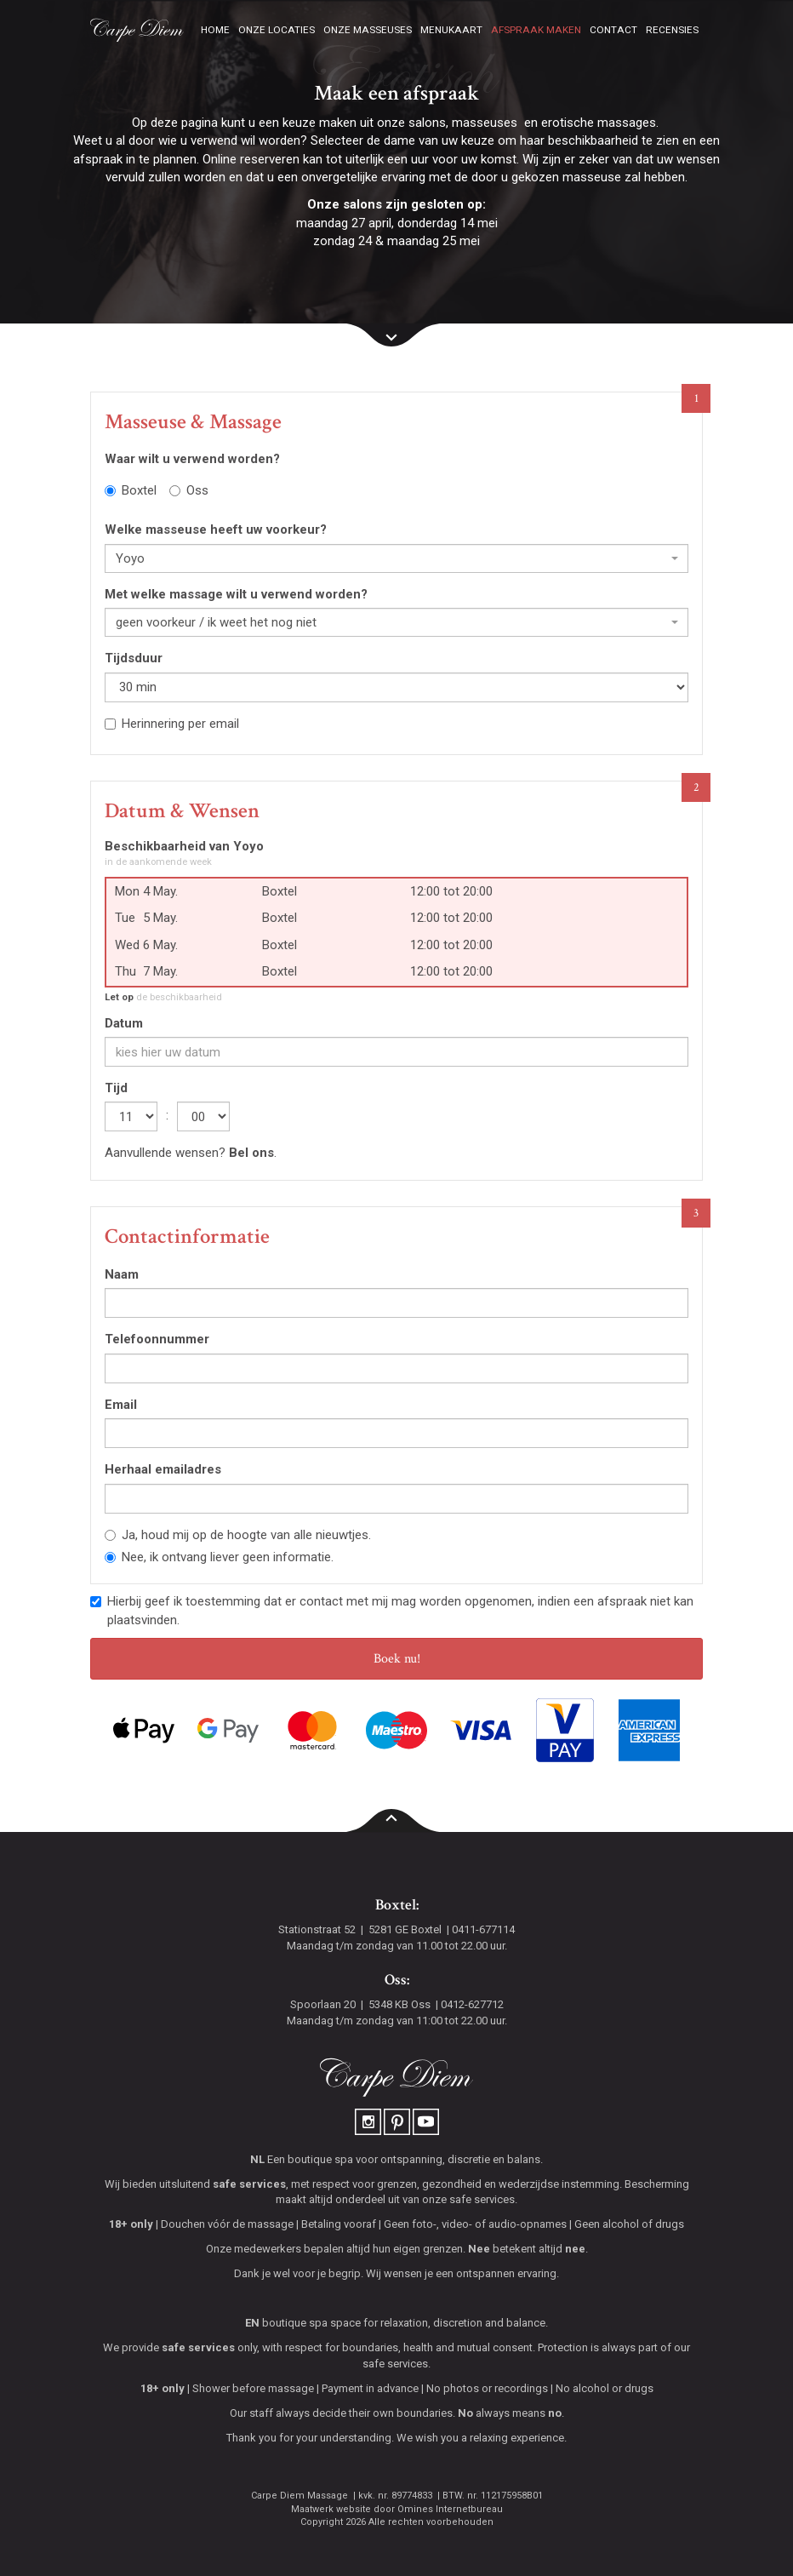  What do you see at coordinates (121, 1404) in the screenshot?
I see `Email` at bounding box center [121, 1404].